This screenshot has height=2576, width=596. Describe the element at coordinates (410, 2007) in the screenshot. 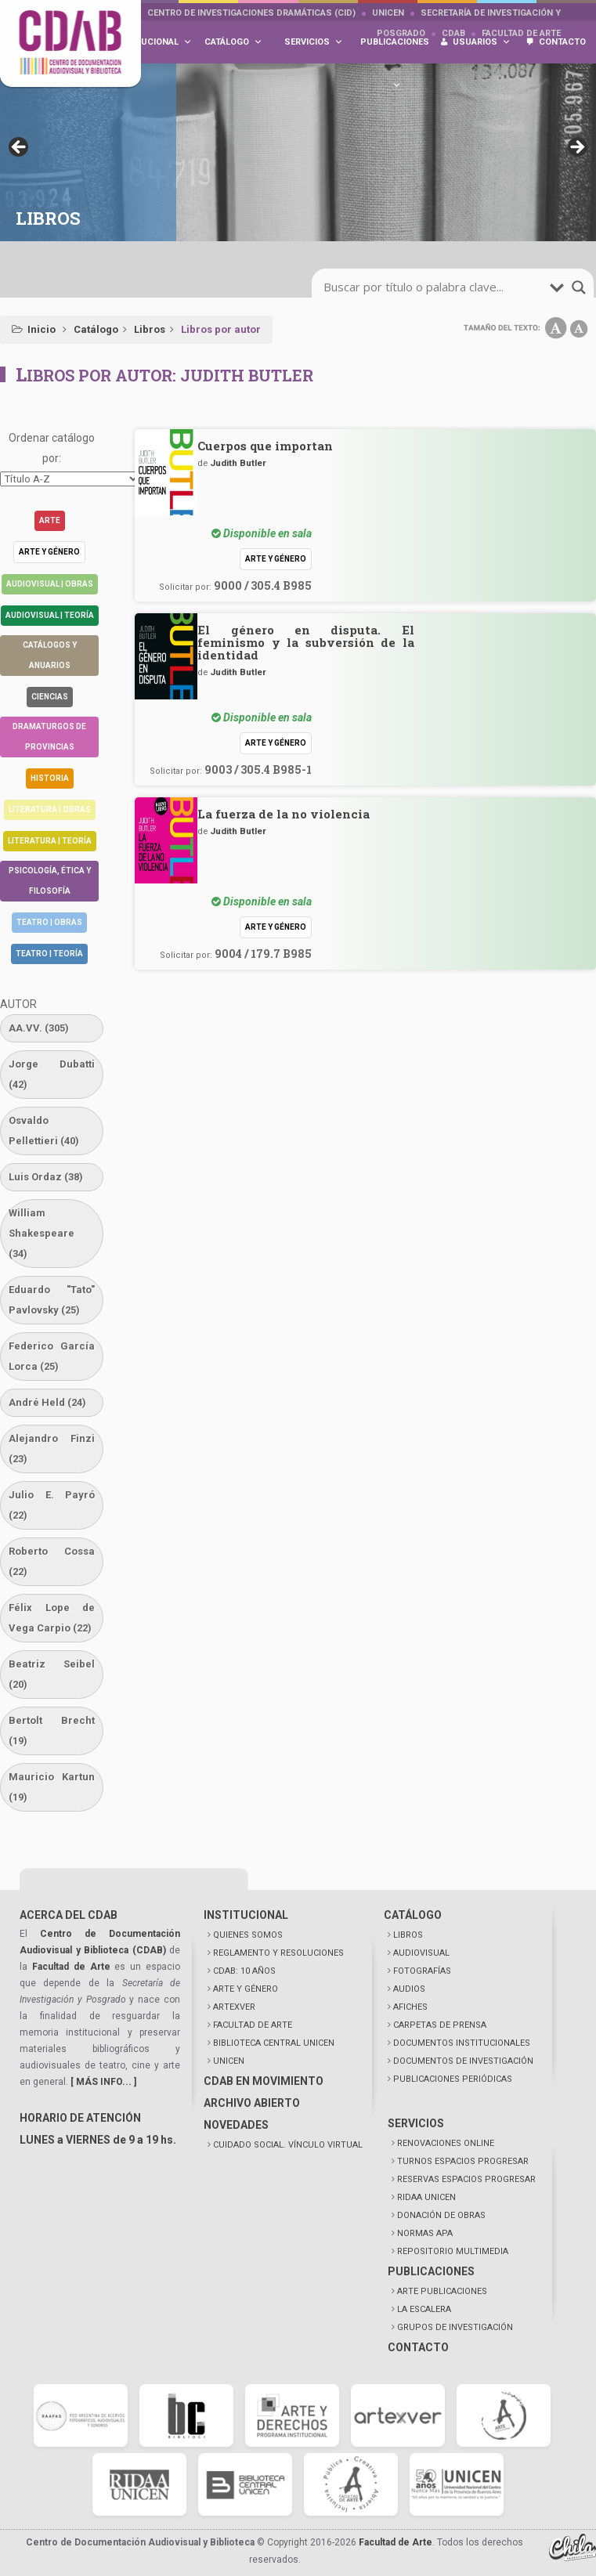

I see `AFICHES` at that location.